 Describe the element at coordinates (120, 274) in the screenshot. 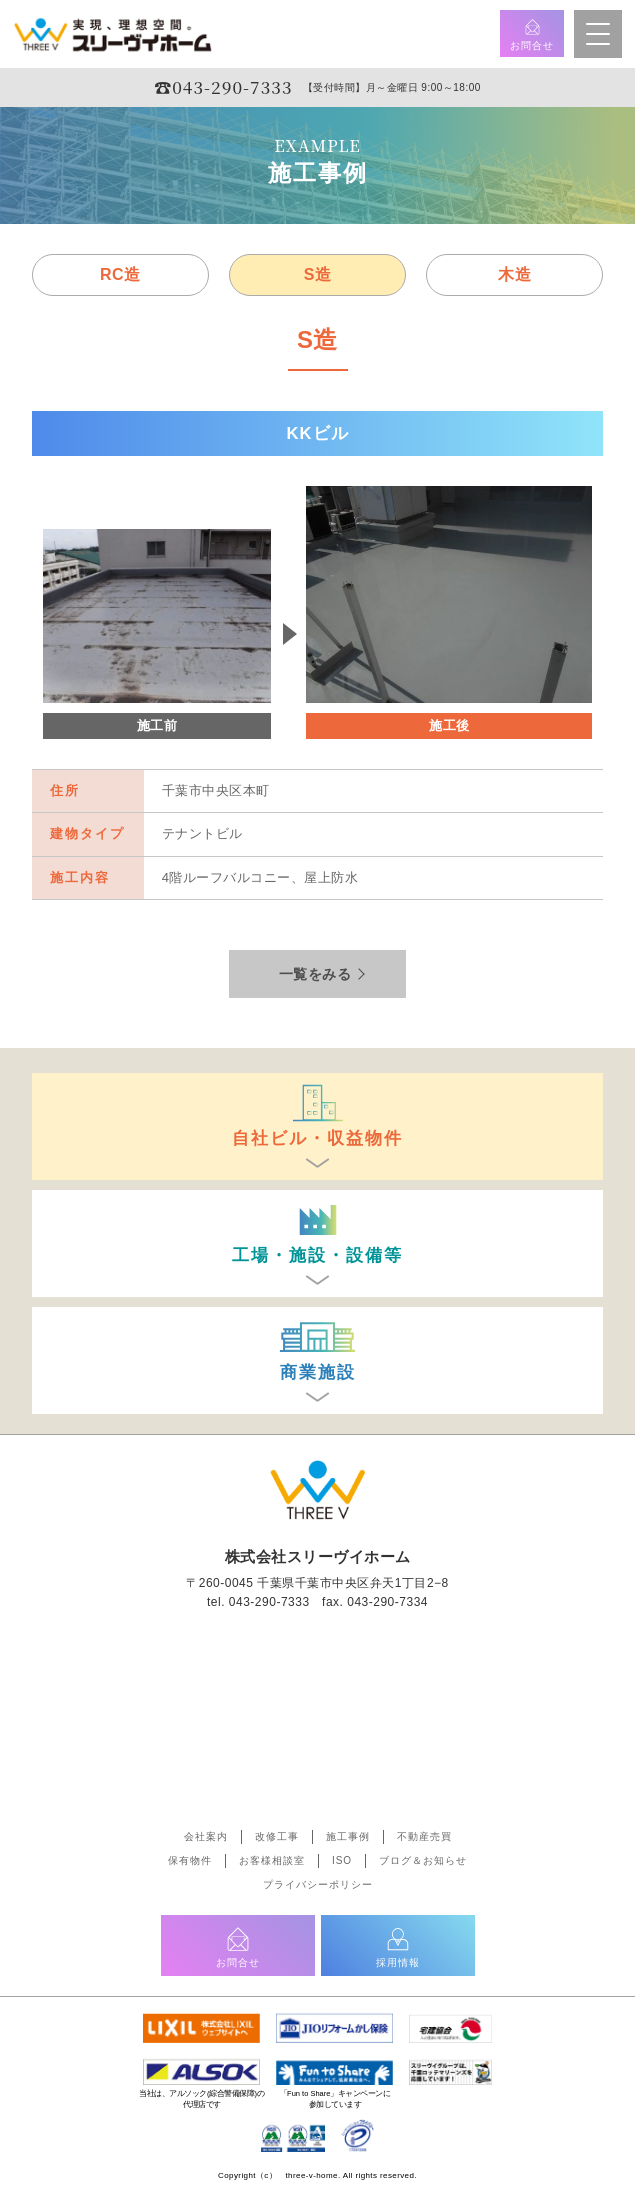

I see `RC造` at that location.